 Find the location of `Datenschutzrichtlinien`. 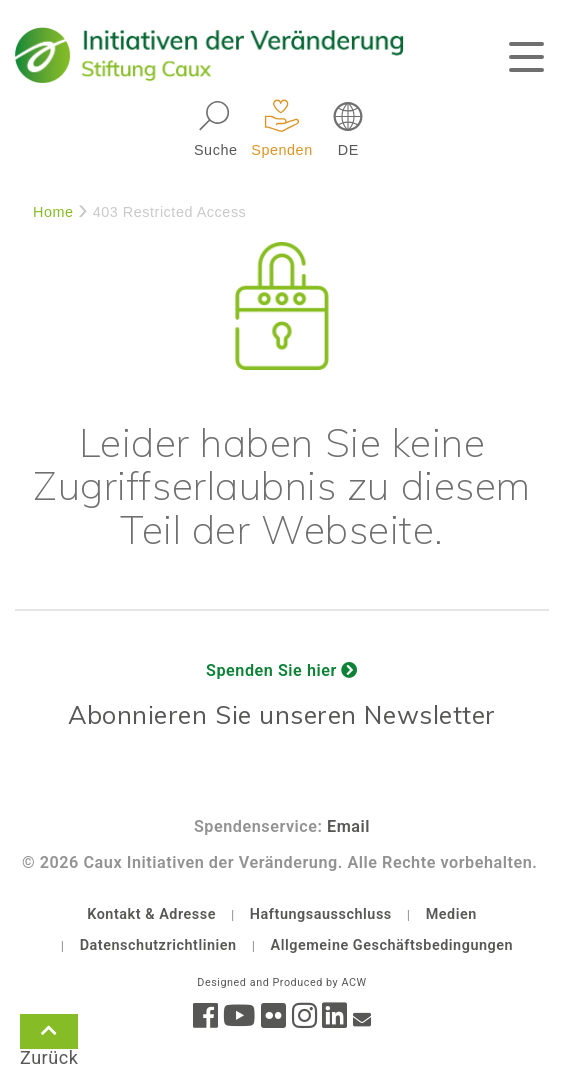

Datenschutzrichtlinien is located at coordinates (158, 945).